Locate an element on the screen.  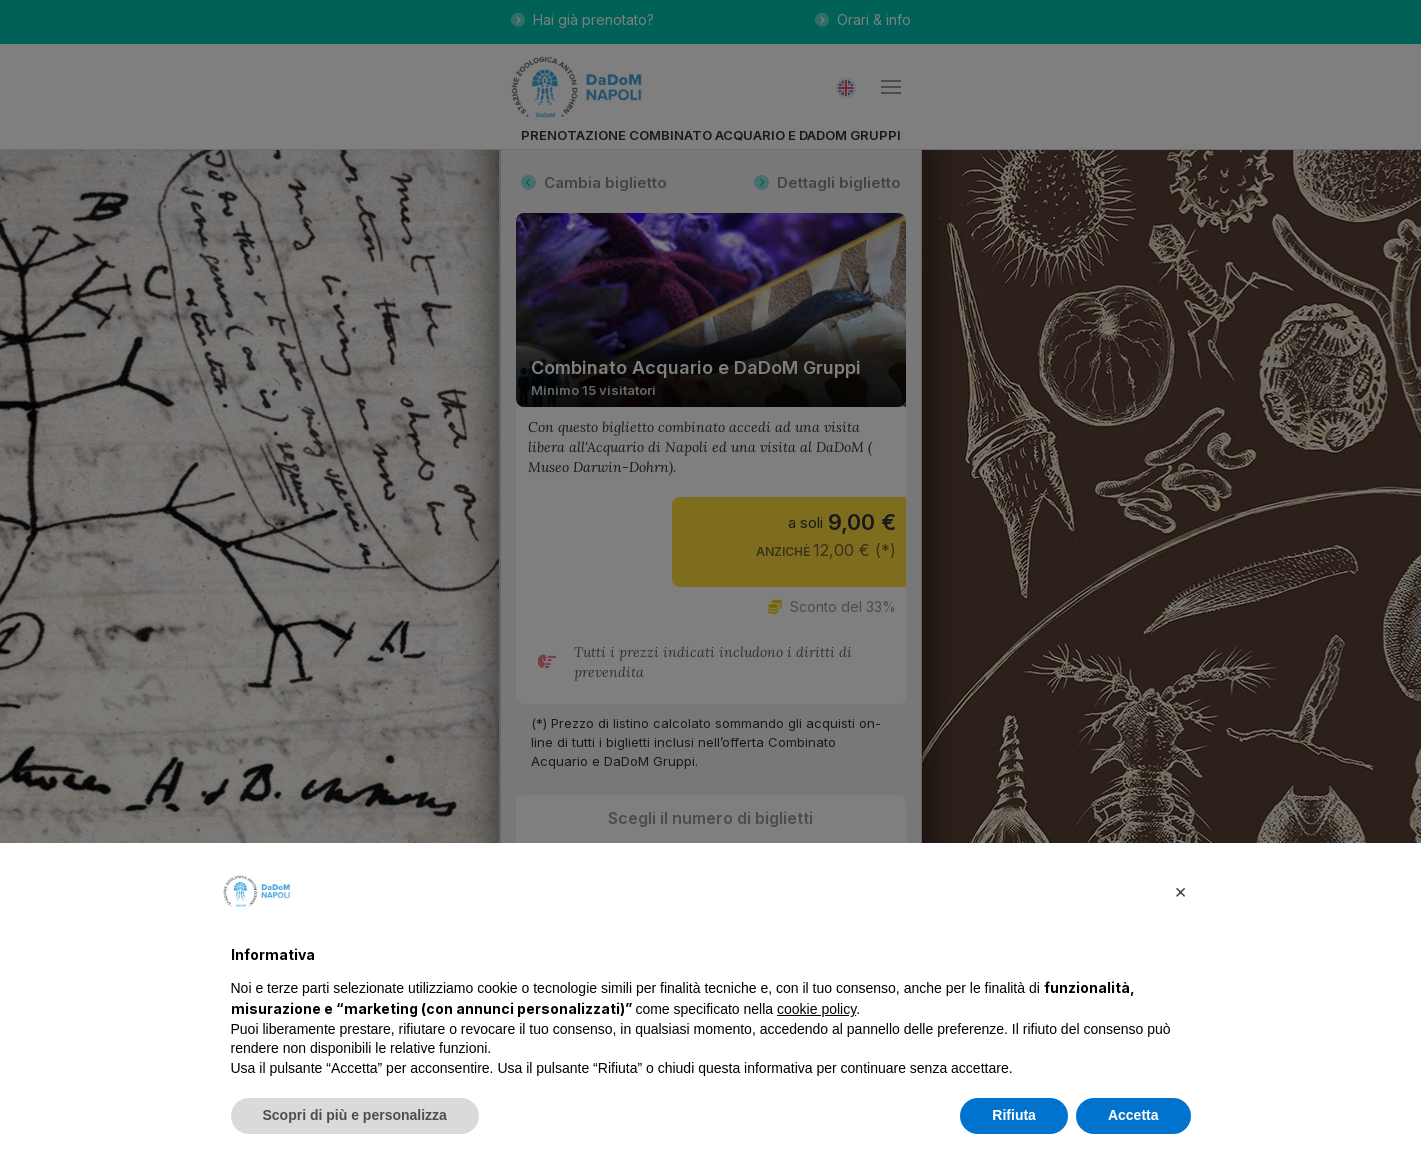
[button] is located at coordinates (1181, 891).